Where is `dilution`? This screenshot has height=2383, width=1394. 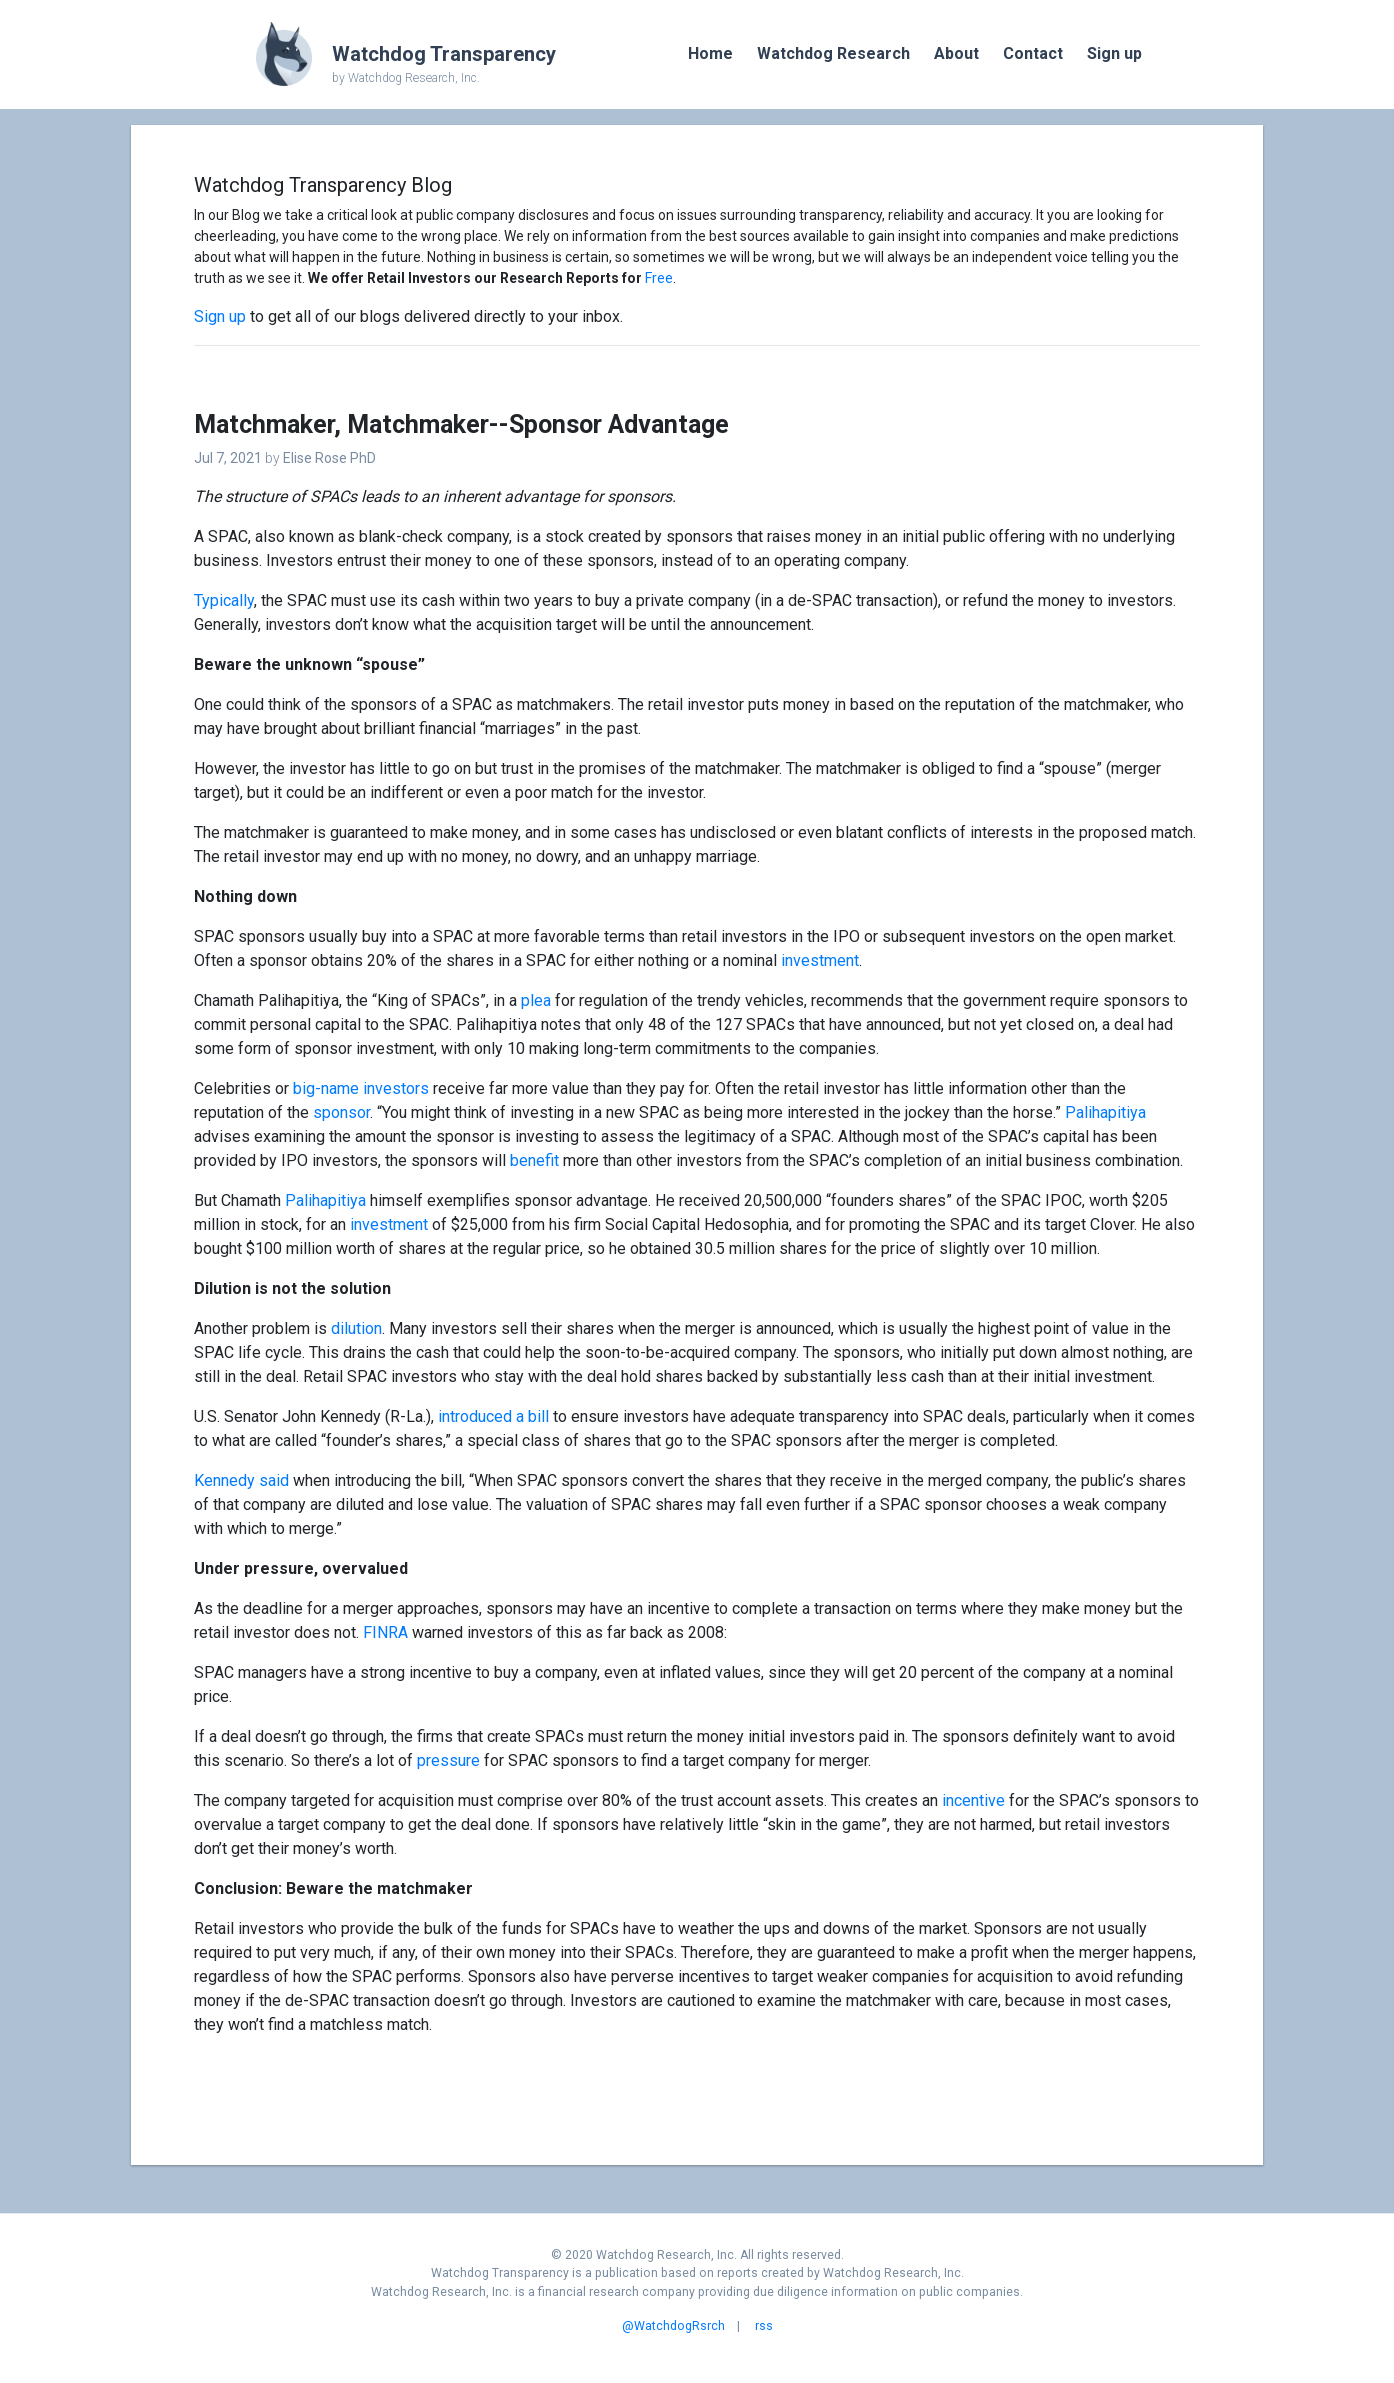
dilution is located at coordinates (356, 1328).